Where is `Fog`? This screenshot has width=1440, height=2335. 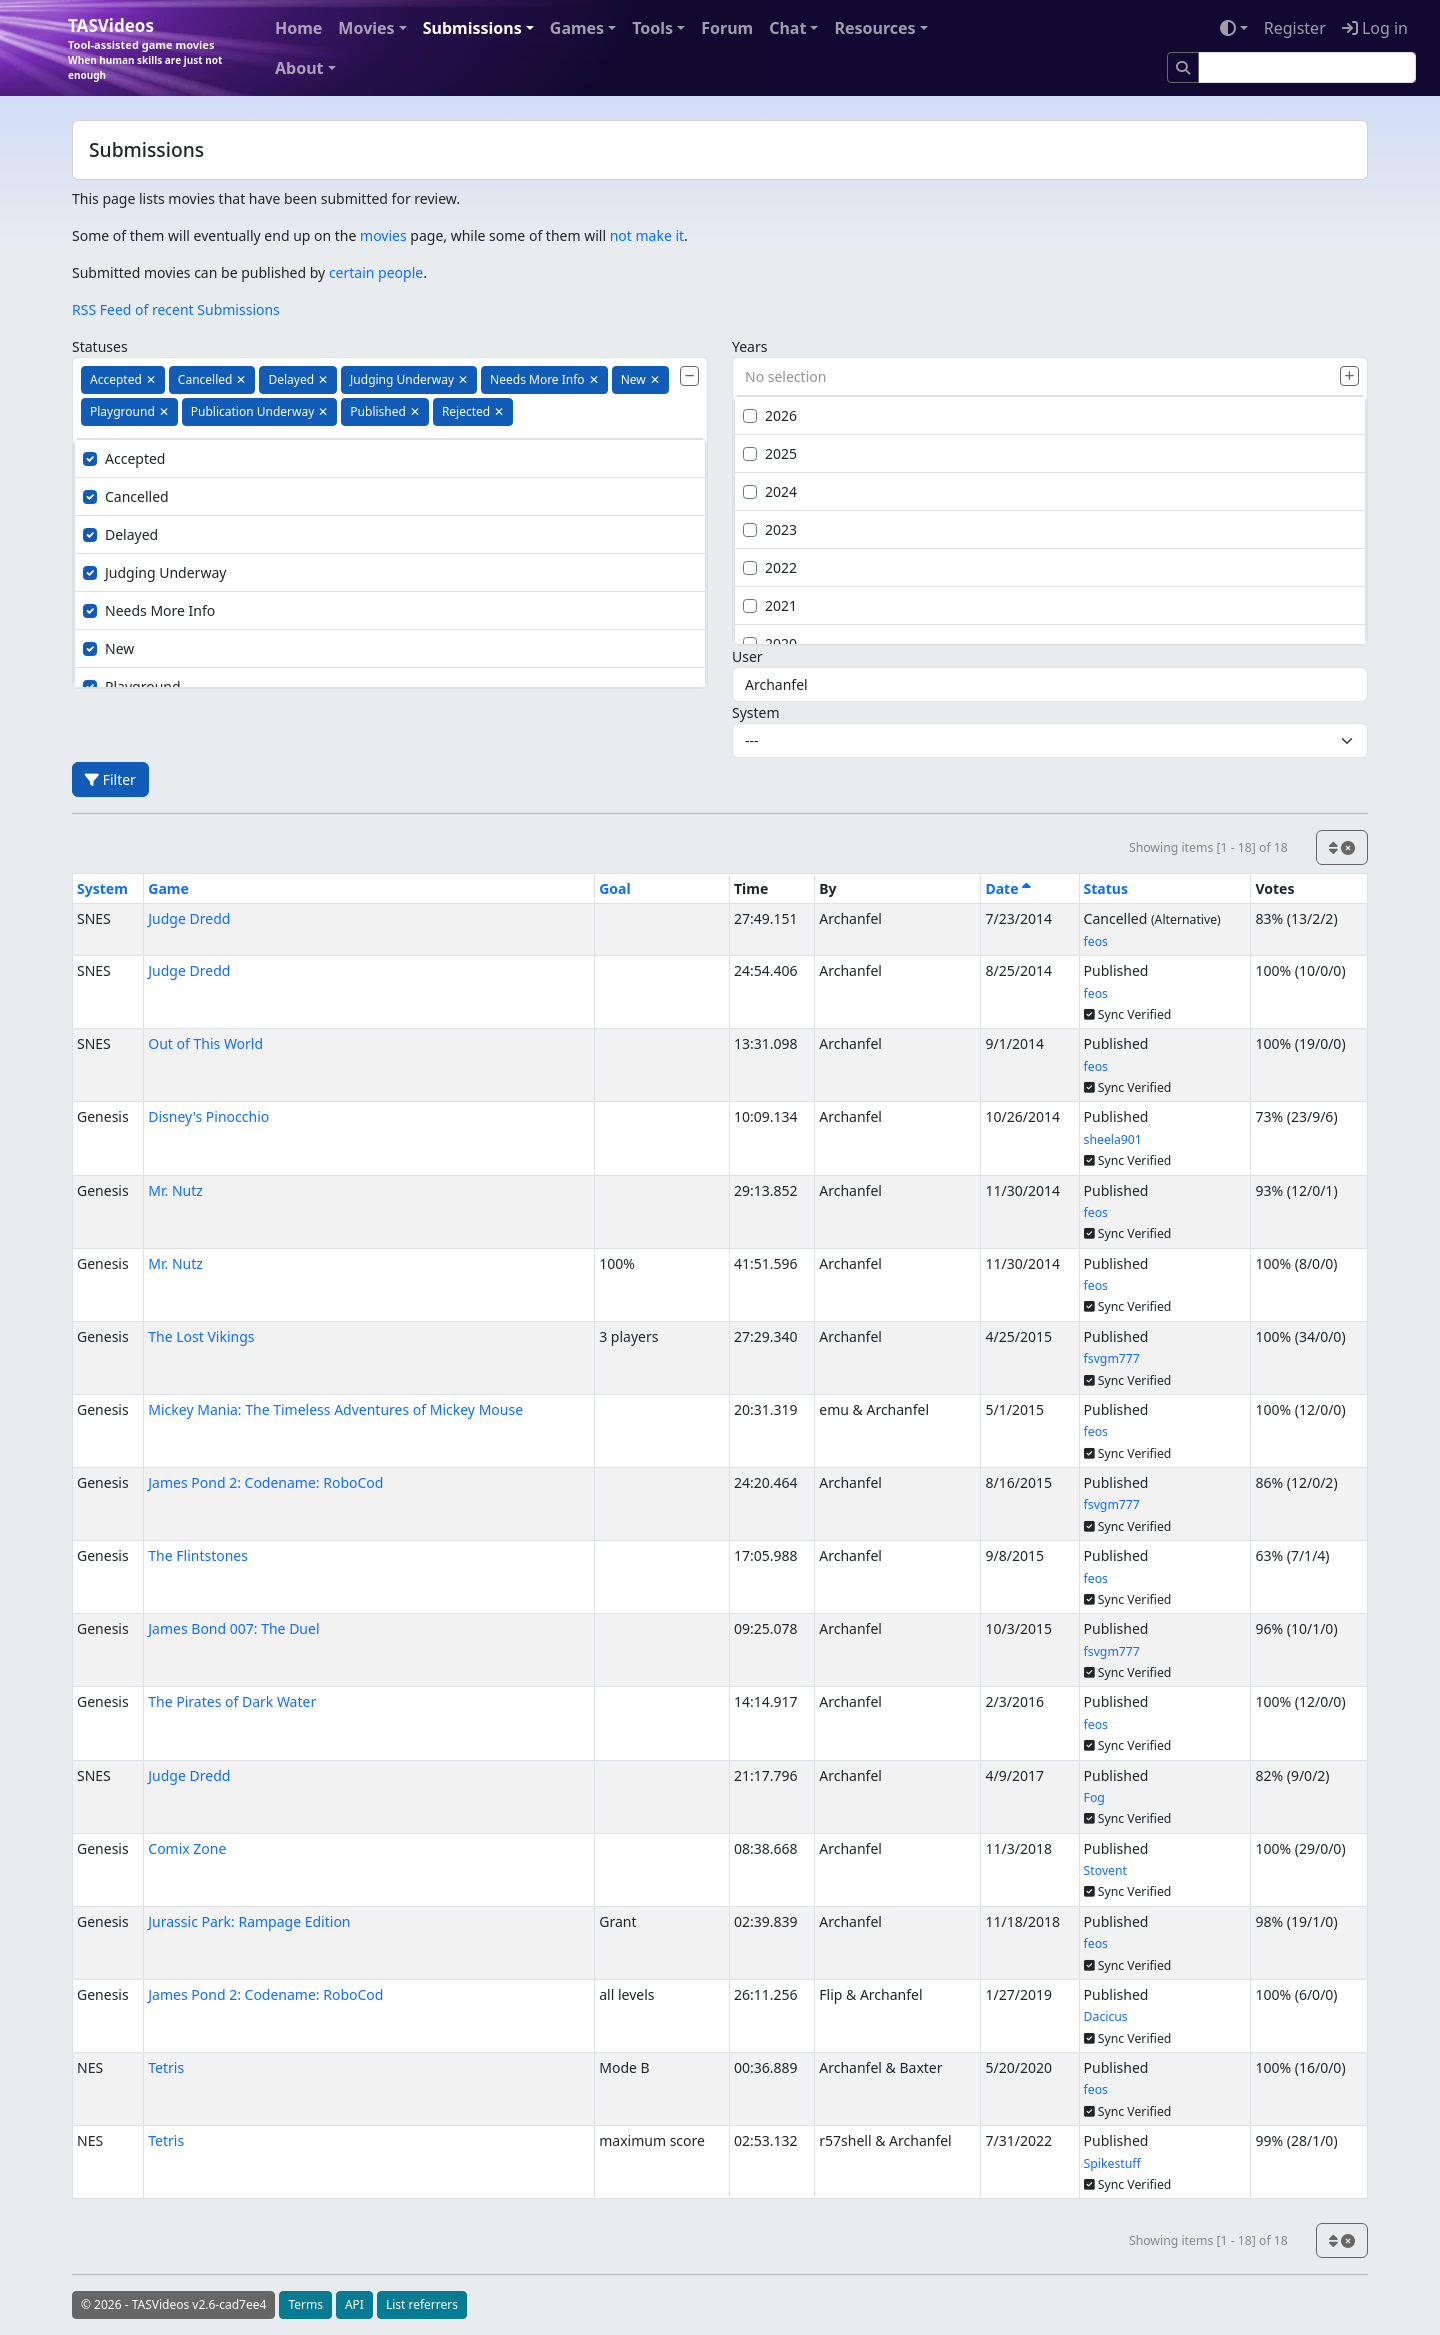 Fog is located at coordinates (1094, 1797).